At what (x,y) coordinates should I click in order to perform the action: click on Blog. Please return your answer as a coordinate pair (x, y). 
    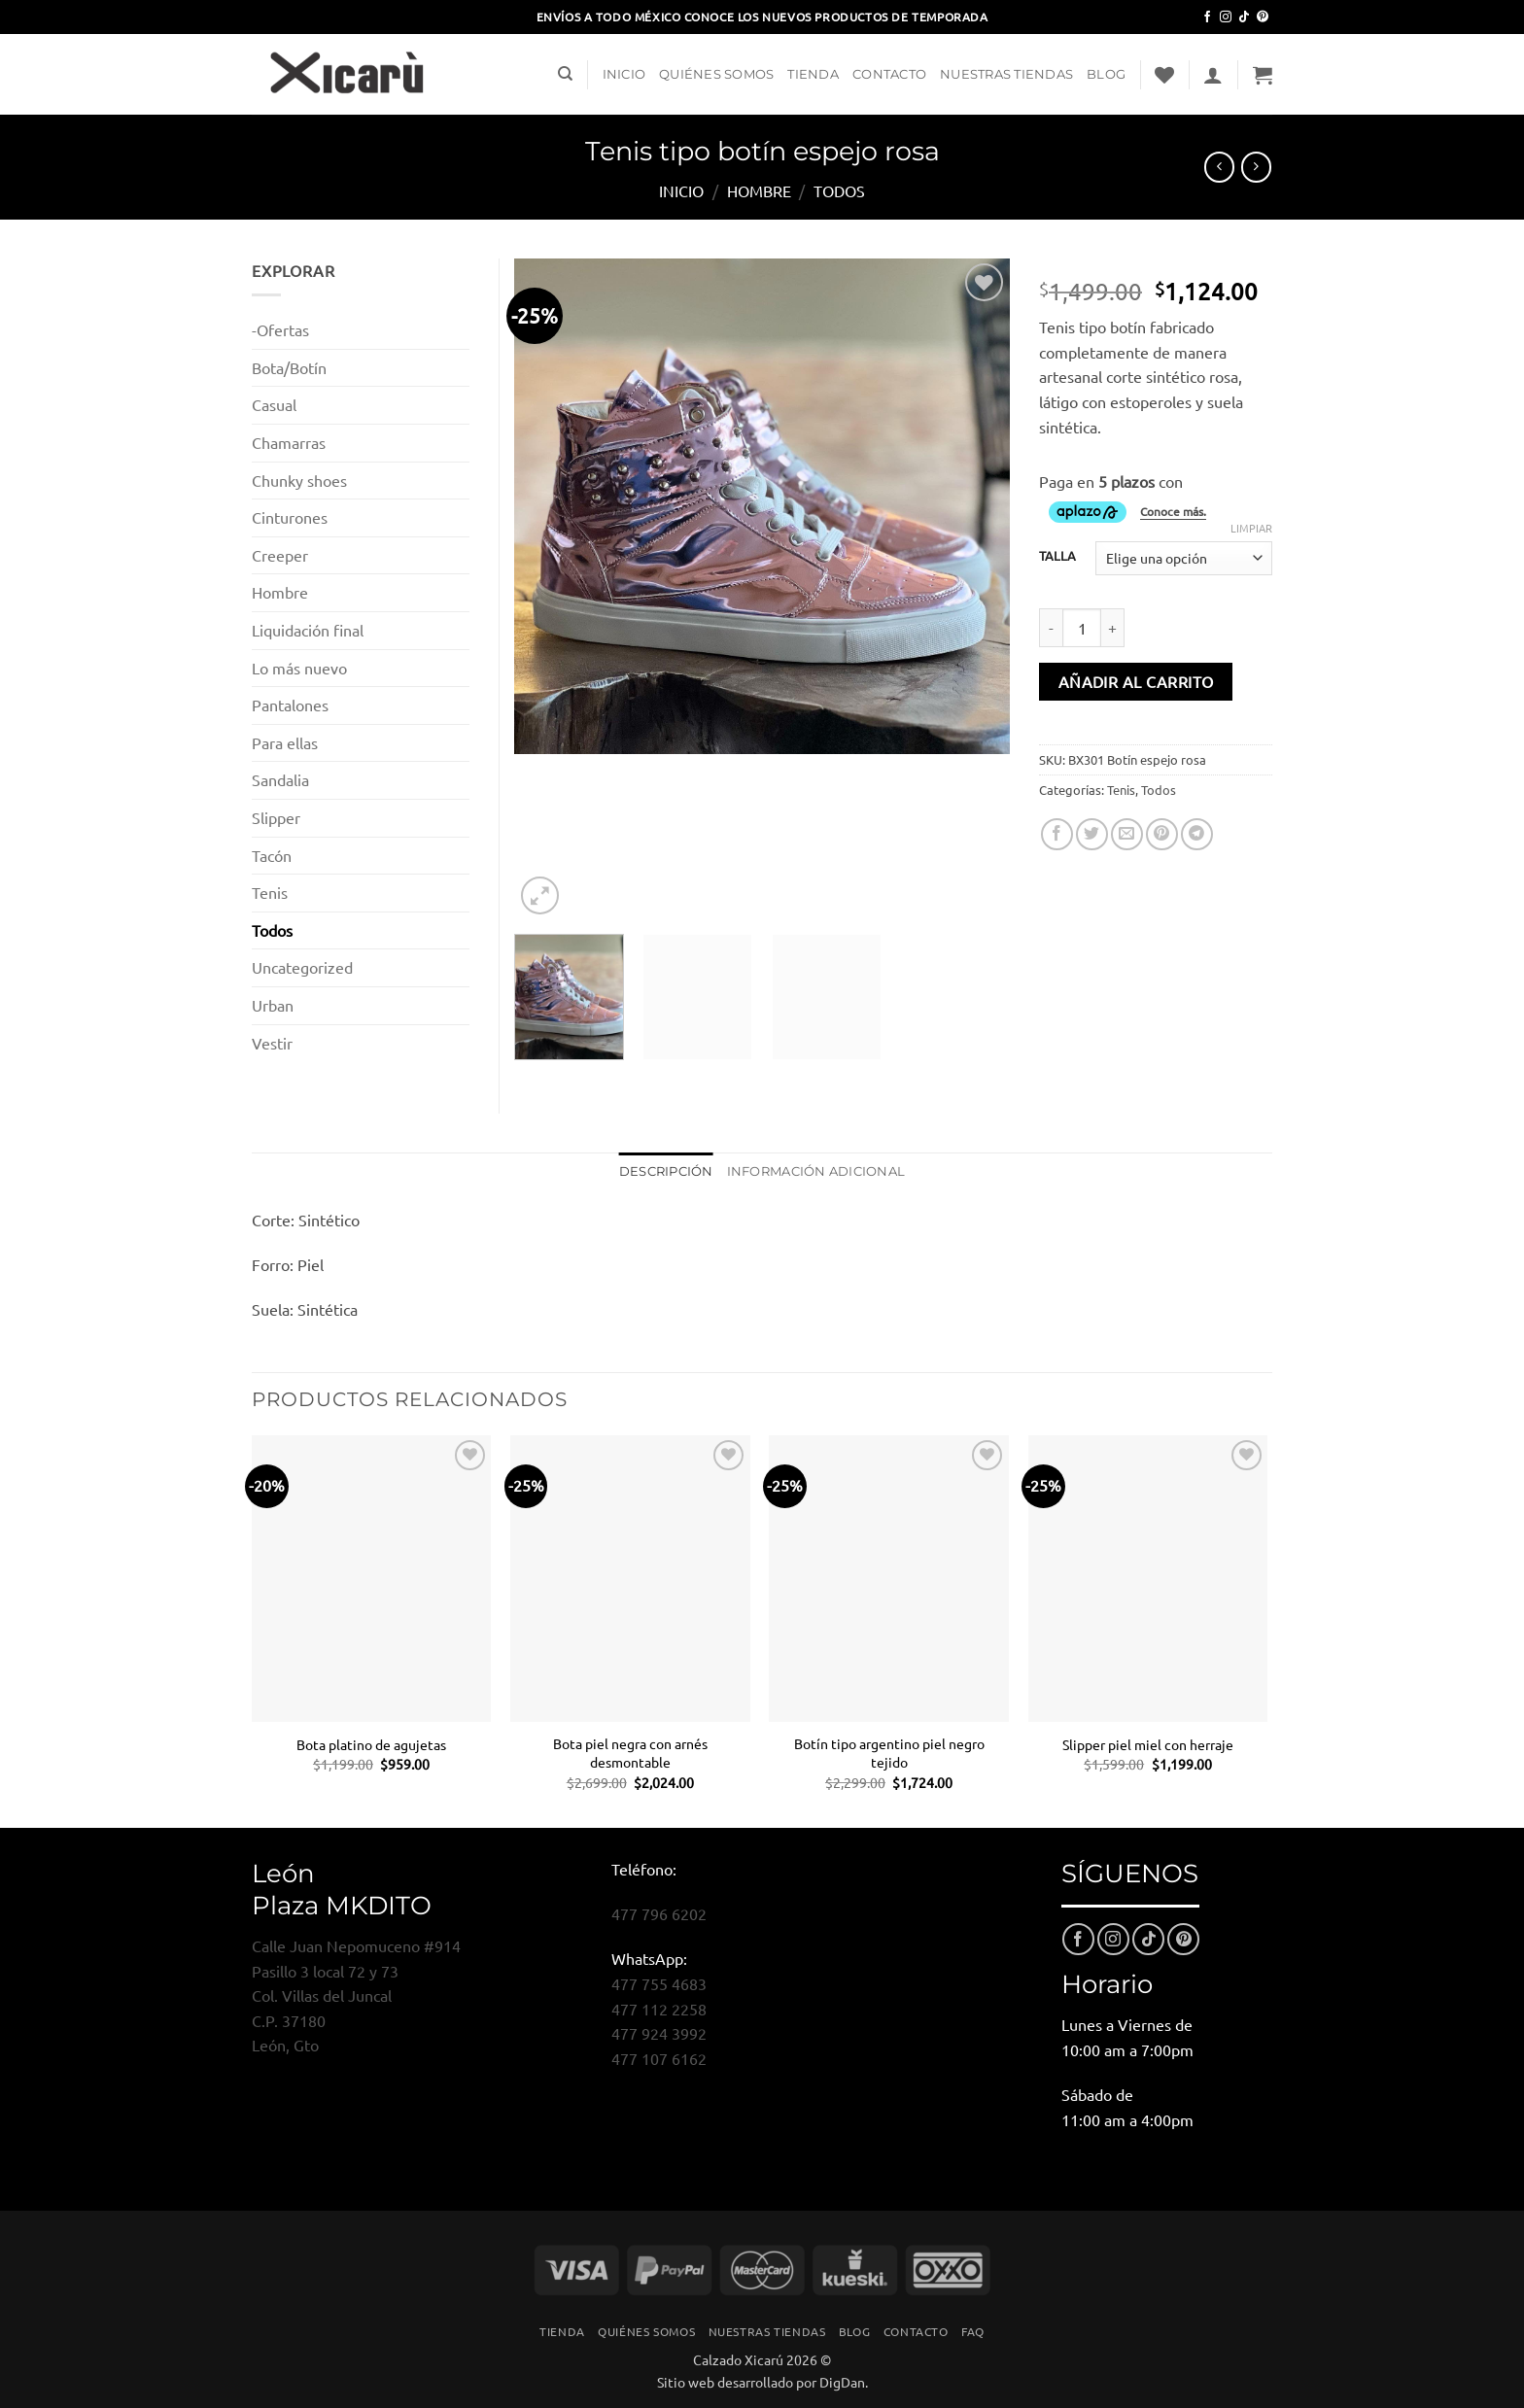
    Looking at the image, I should click on (1106, 74).